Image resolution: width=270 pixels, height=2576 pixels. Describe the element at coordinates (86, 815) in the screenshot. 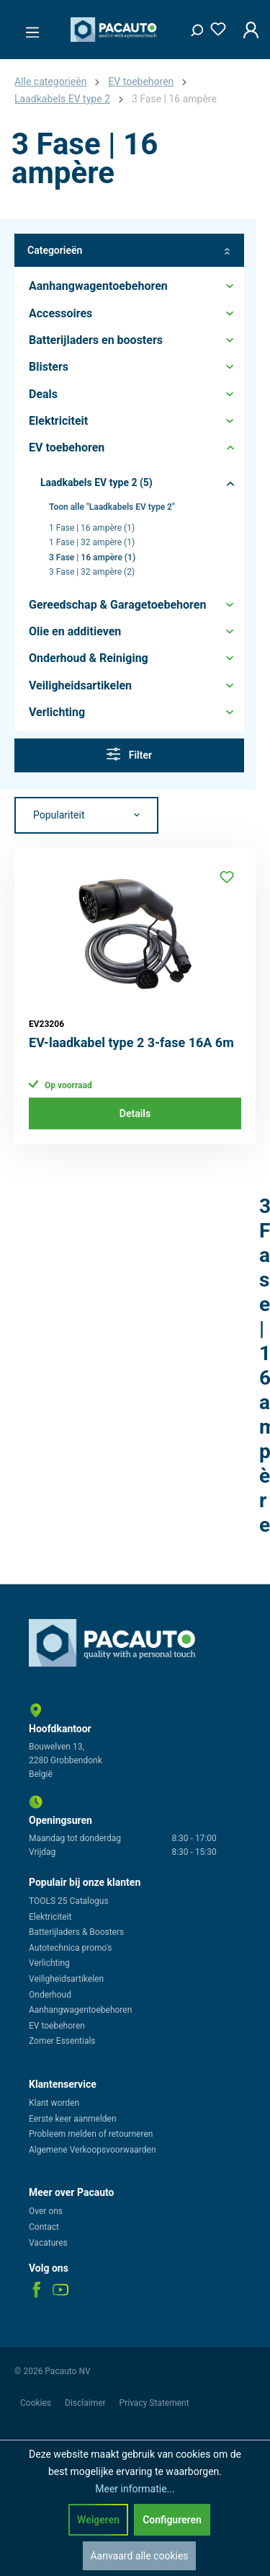

I see `[Sortering]` at that location.